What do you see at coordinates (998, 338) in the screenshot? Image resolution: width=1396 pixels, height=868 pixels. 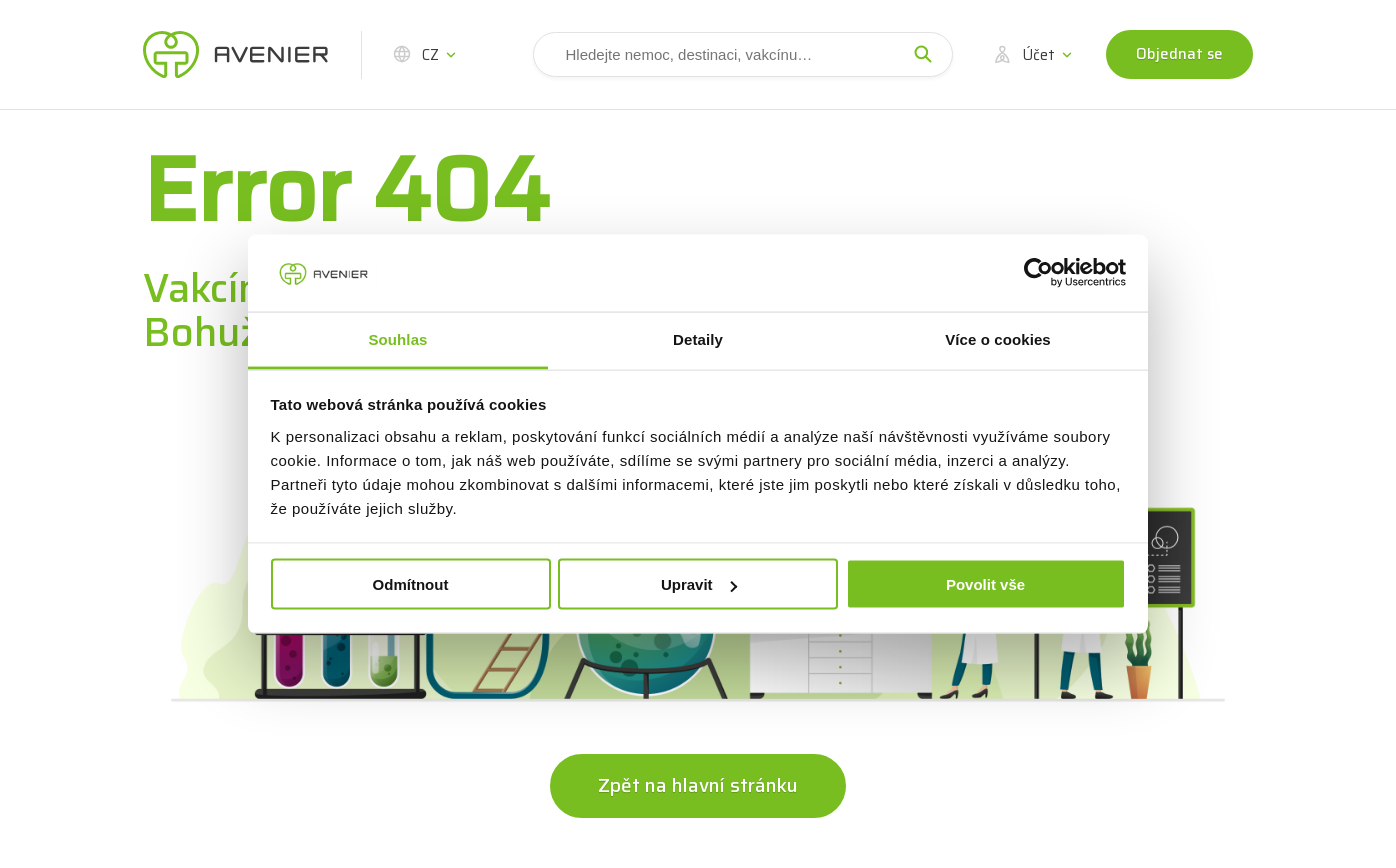 I see `Více o cookies [tab]` at bounding box center [998, 338].